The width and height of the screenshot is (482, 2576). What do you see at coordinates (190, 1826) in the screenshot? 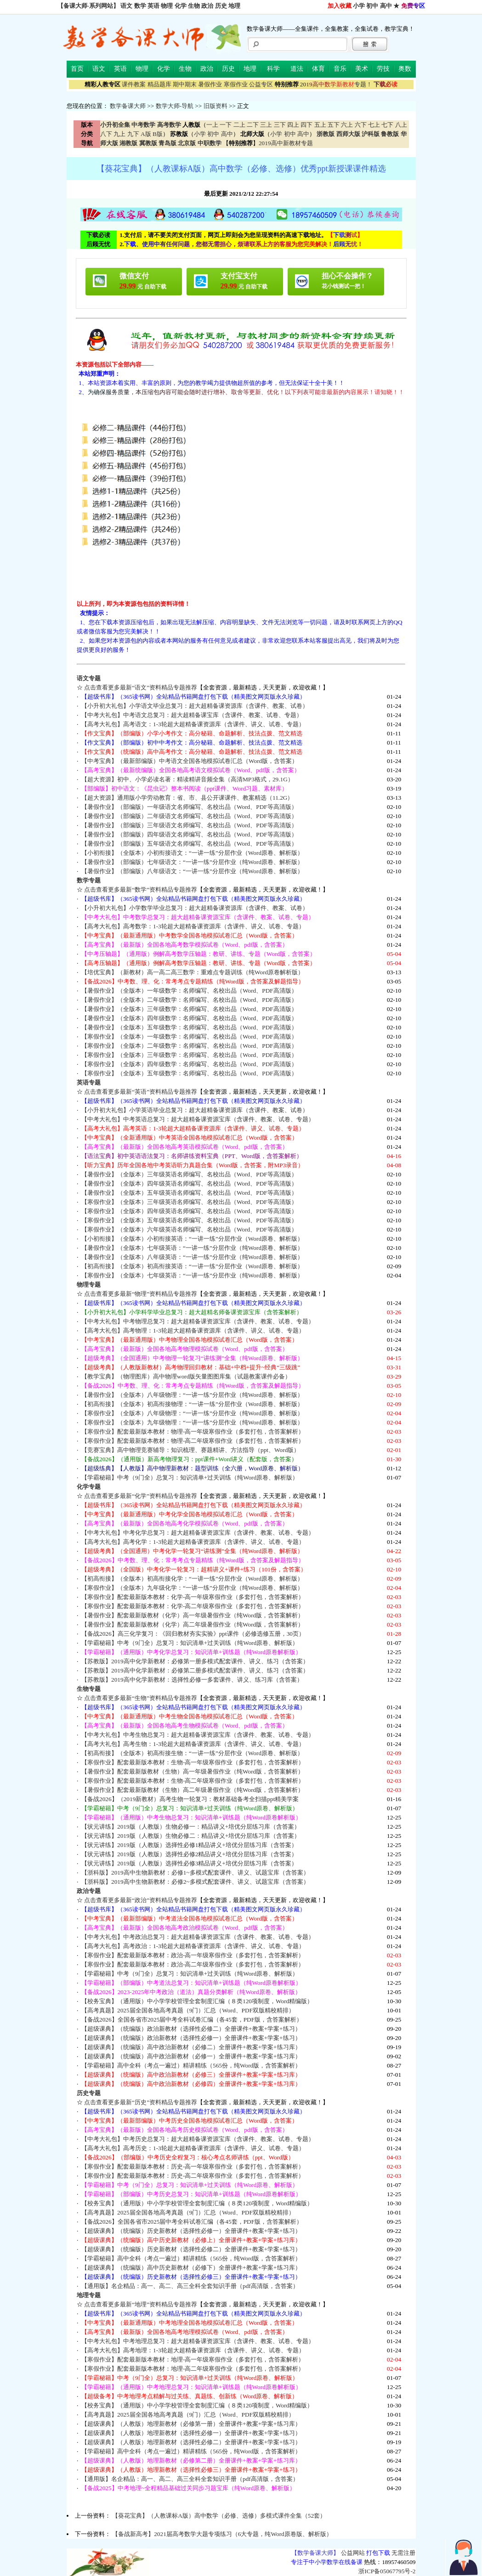
I see `【状元讲练】2019版（人教版）生物必修一：精品讲义+培优分层练习库（含答案）` at bounding box center [190, 1826].